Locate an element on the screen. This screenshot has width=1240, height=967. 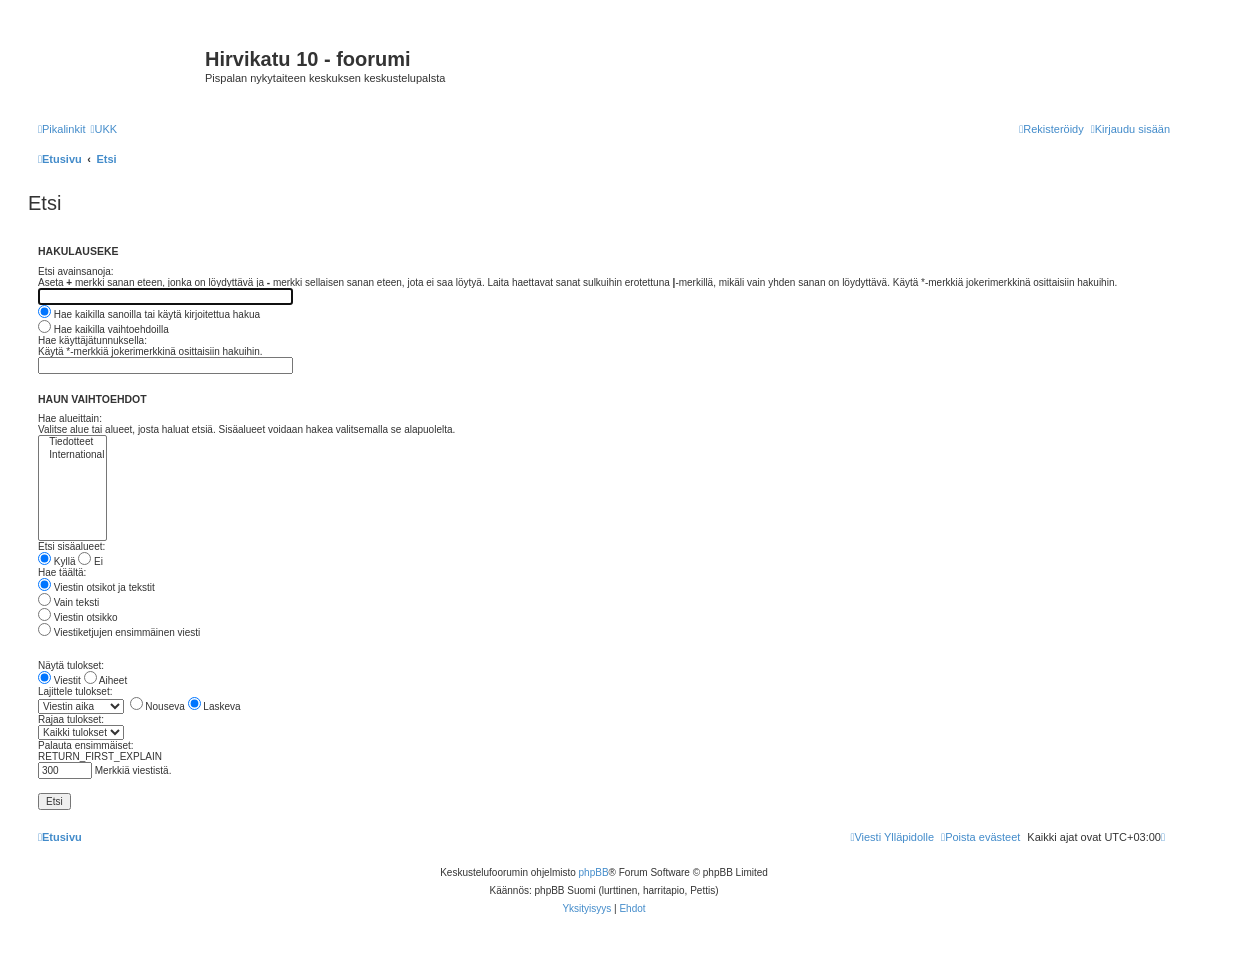
Viestin otsikko is located at coordinates (78, 617).